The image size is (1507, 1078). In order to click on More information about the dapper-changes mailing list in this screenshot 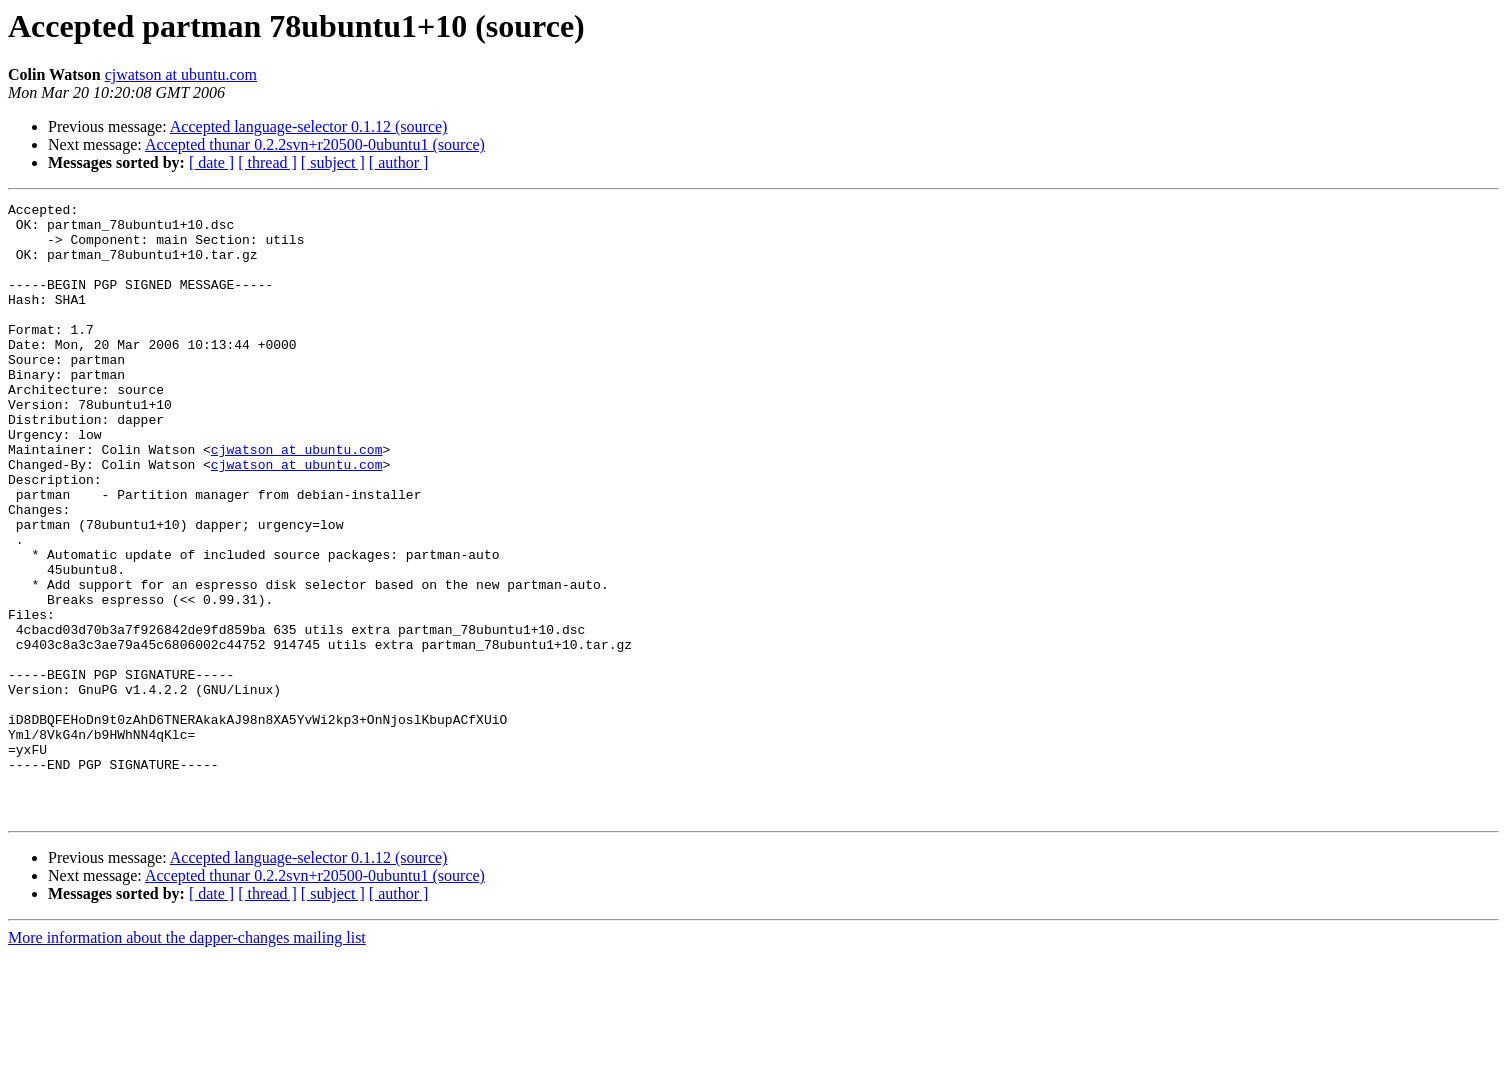, I will do `click(187, 1060)`.